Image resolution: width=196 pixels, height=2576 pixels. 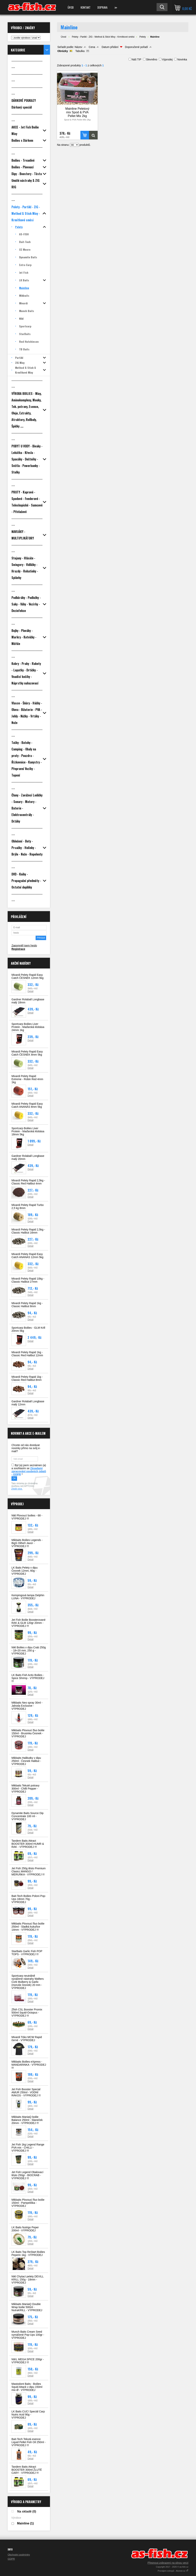 I want to click on LK Baits Pelety v dipu Česnek 12mm, 60g - VÝPRODEJ, so click(x=24, y=1570).